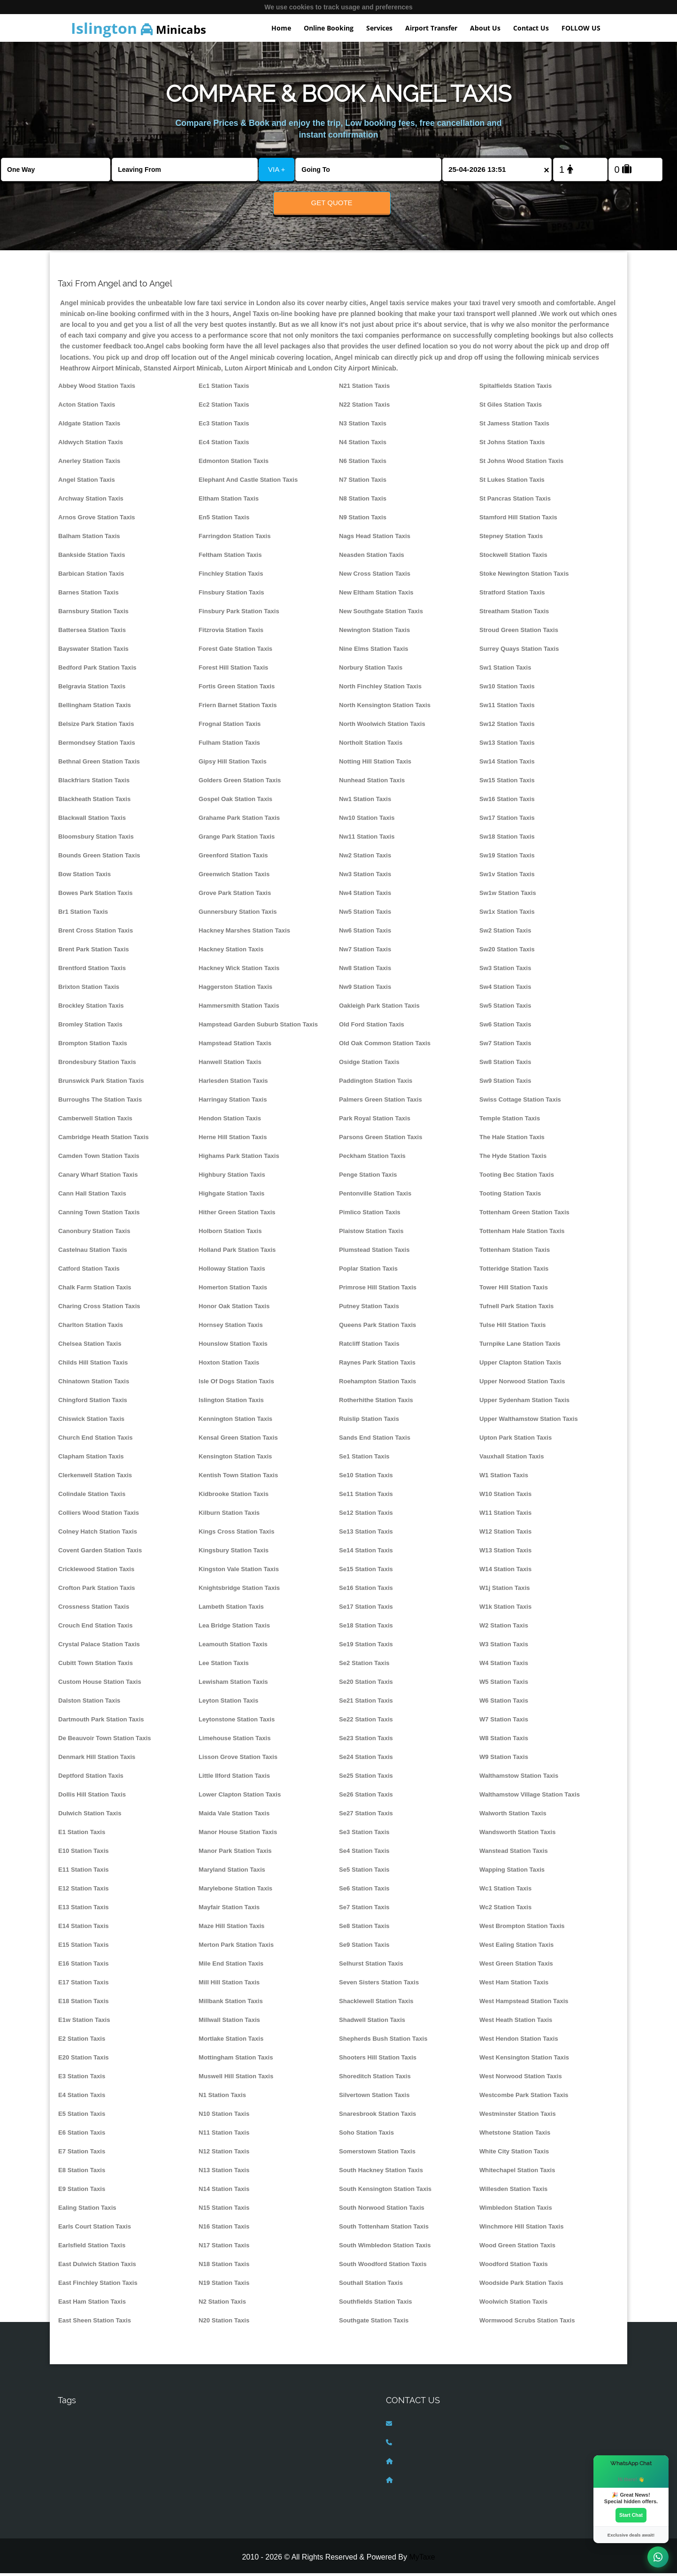 This screenshot has height=2576, width=677. Describe the element at coordinates (513, 1290) in the screenshot. I see `Tower Hill Station Taxis` at that location.